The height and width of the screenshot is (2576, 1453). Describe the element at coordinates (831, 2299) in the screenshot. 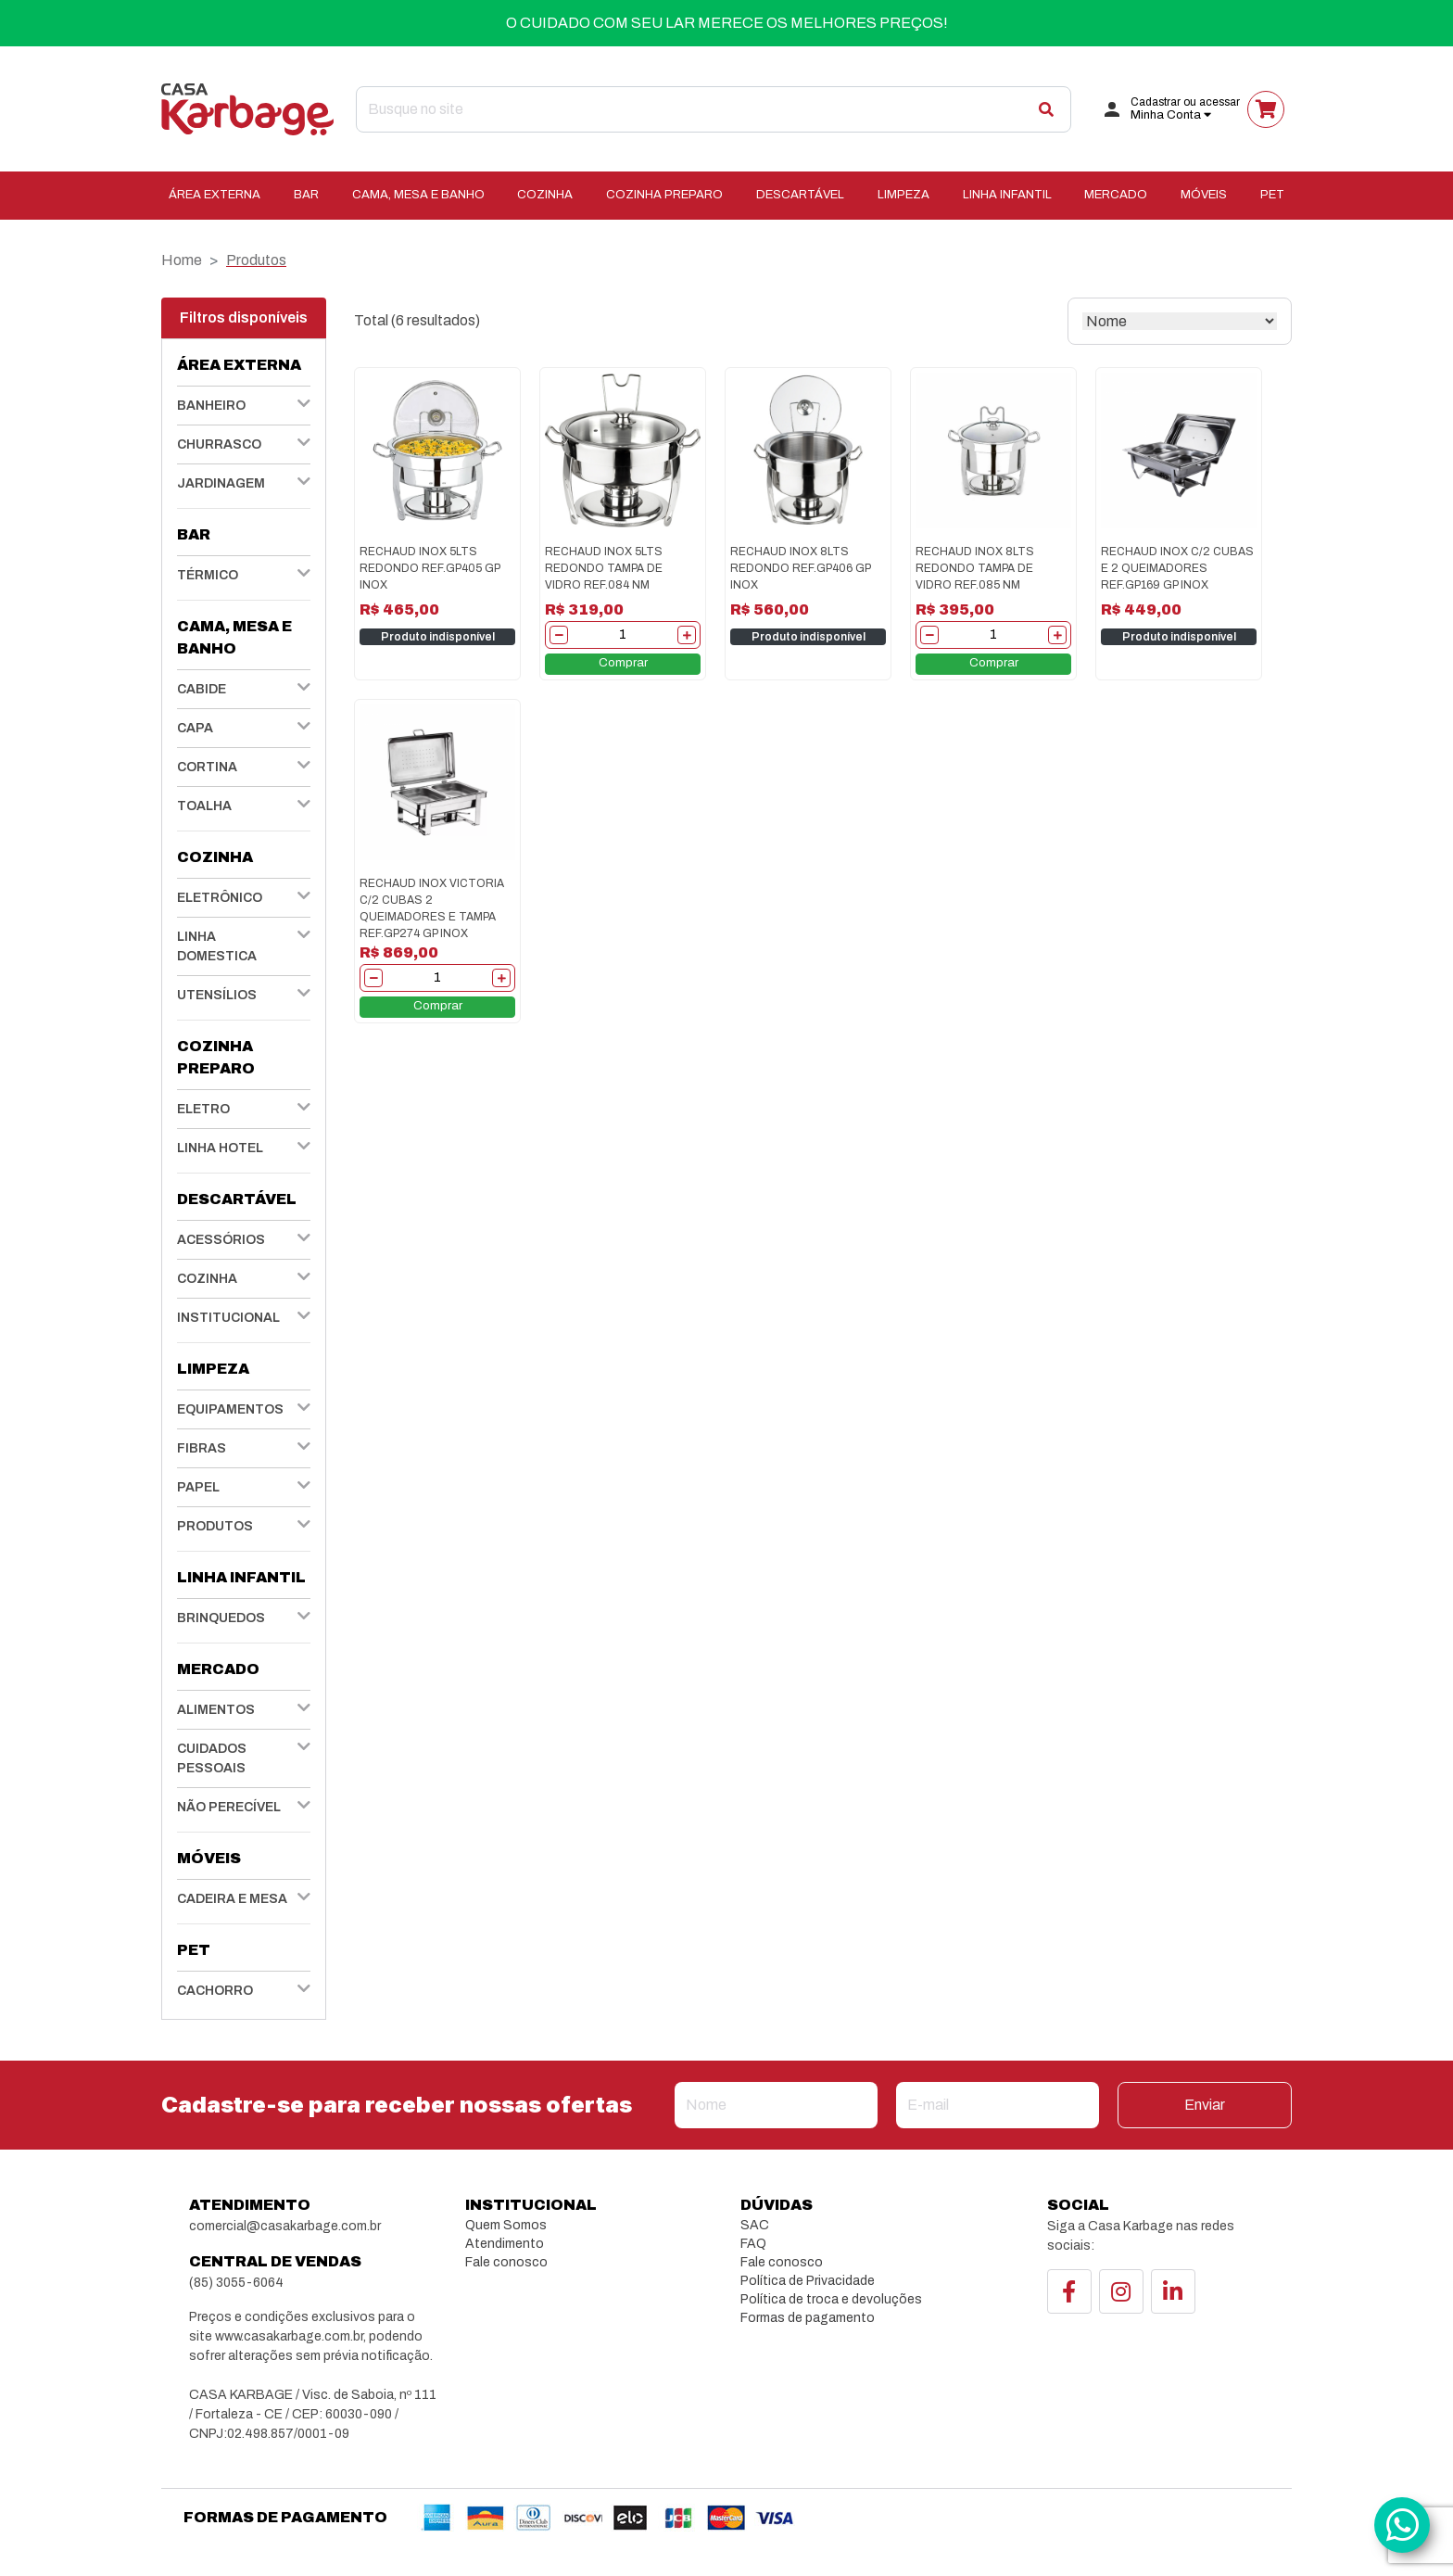

I see `Política de troca e devoluções` at that location.